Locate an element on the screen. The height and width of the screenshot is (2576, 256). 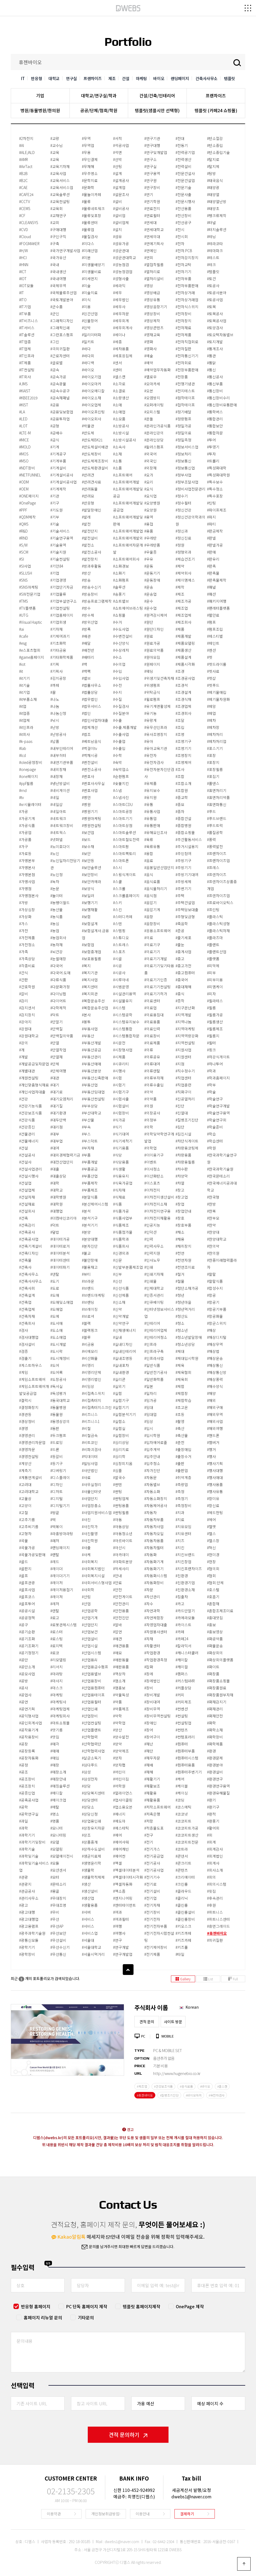
#화학장비 is located at coordinates (215, 1737).